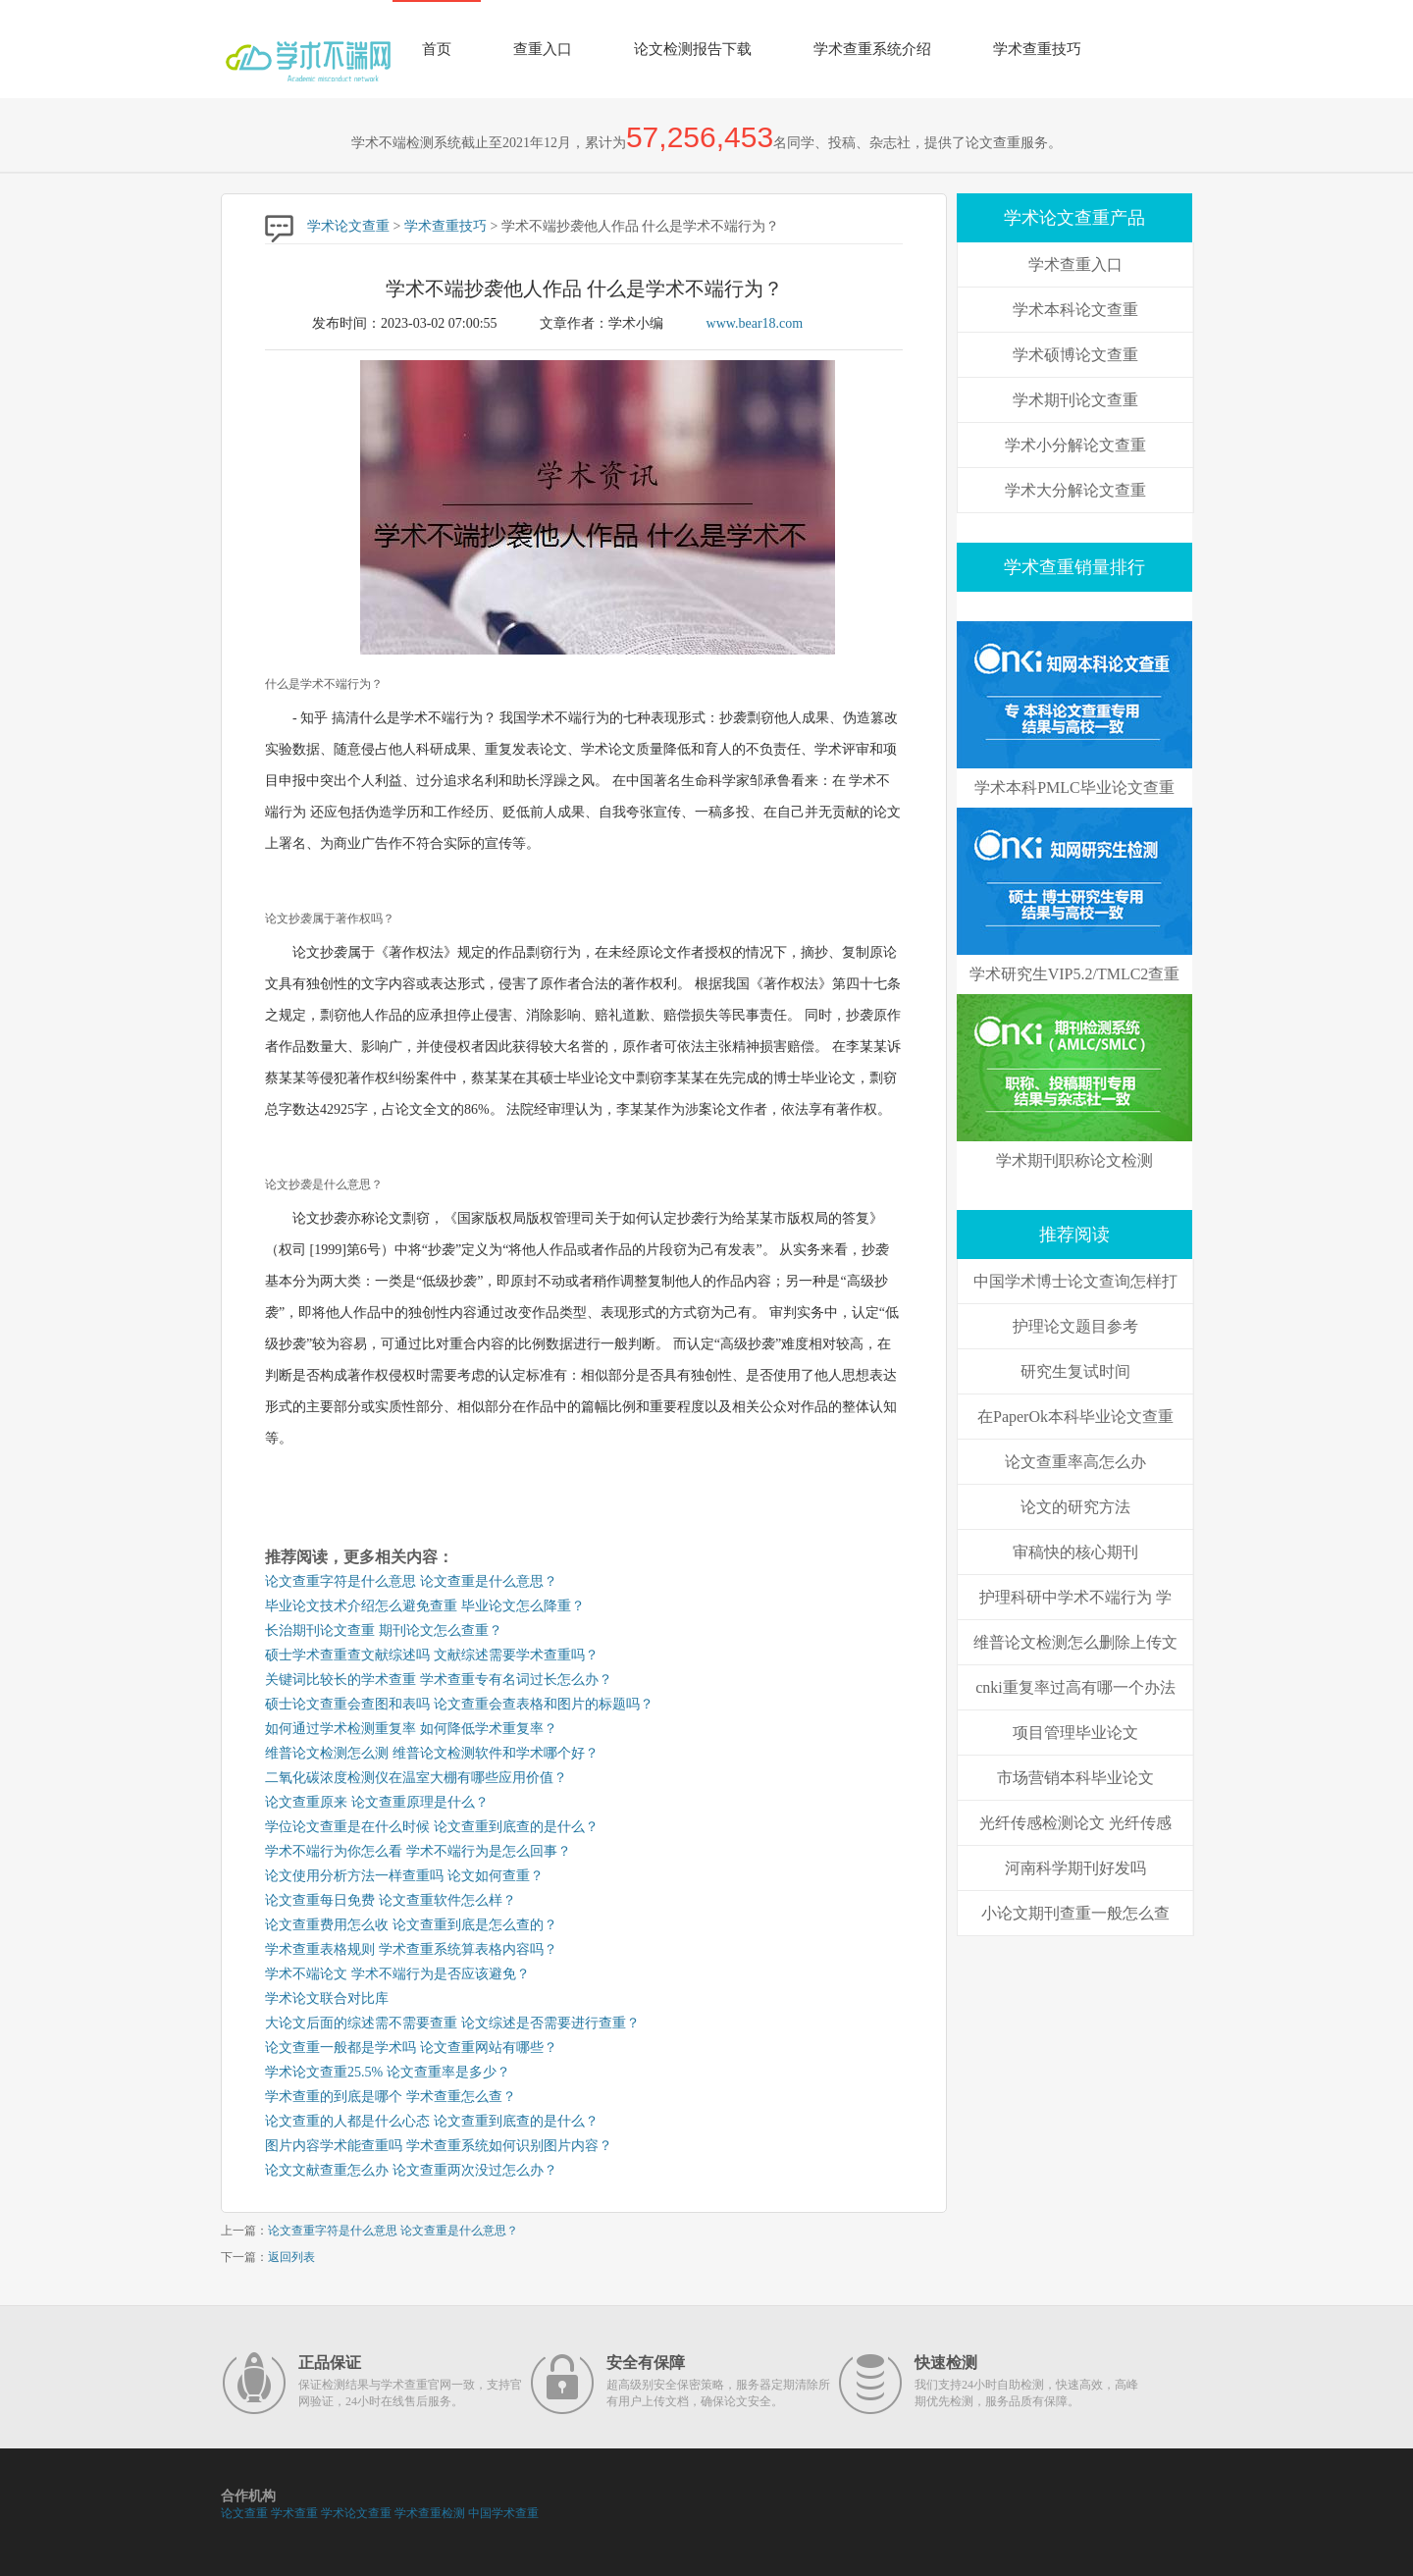  What do you see at coordinates (1075, 1416) in the screenshot?
I see `在PaperOk本科毕业论文查重` at bounding box center [1075, 1416].